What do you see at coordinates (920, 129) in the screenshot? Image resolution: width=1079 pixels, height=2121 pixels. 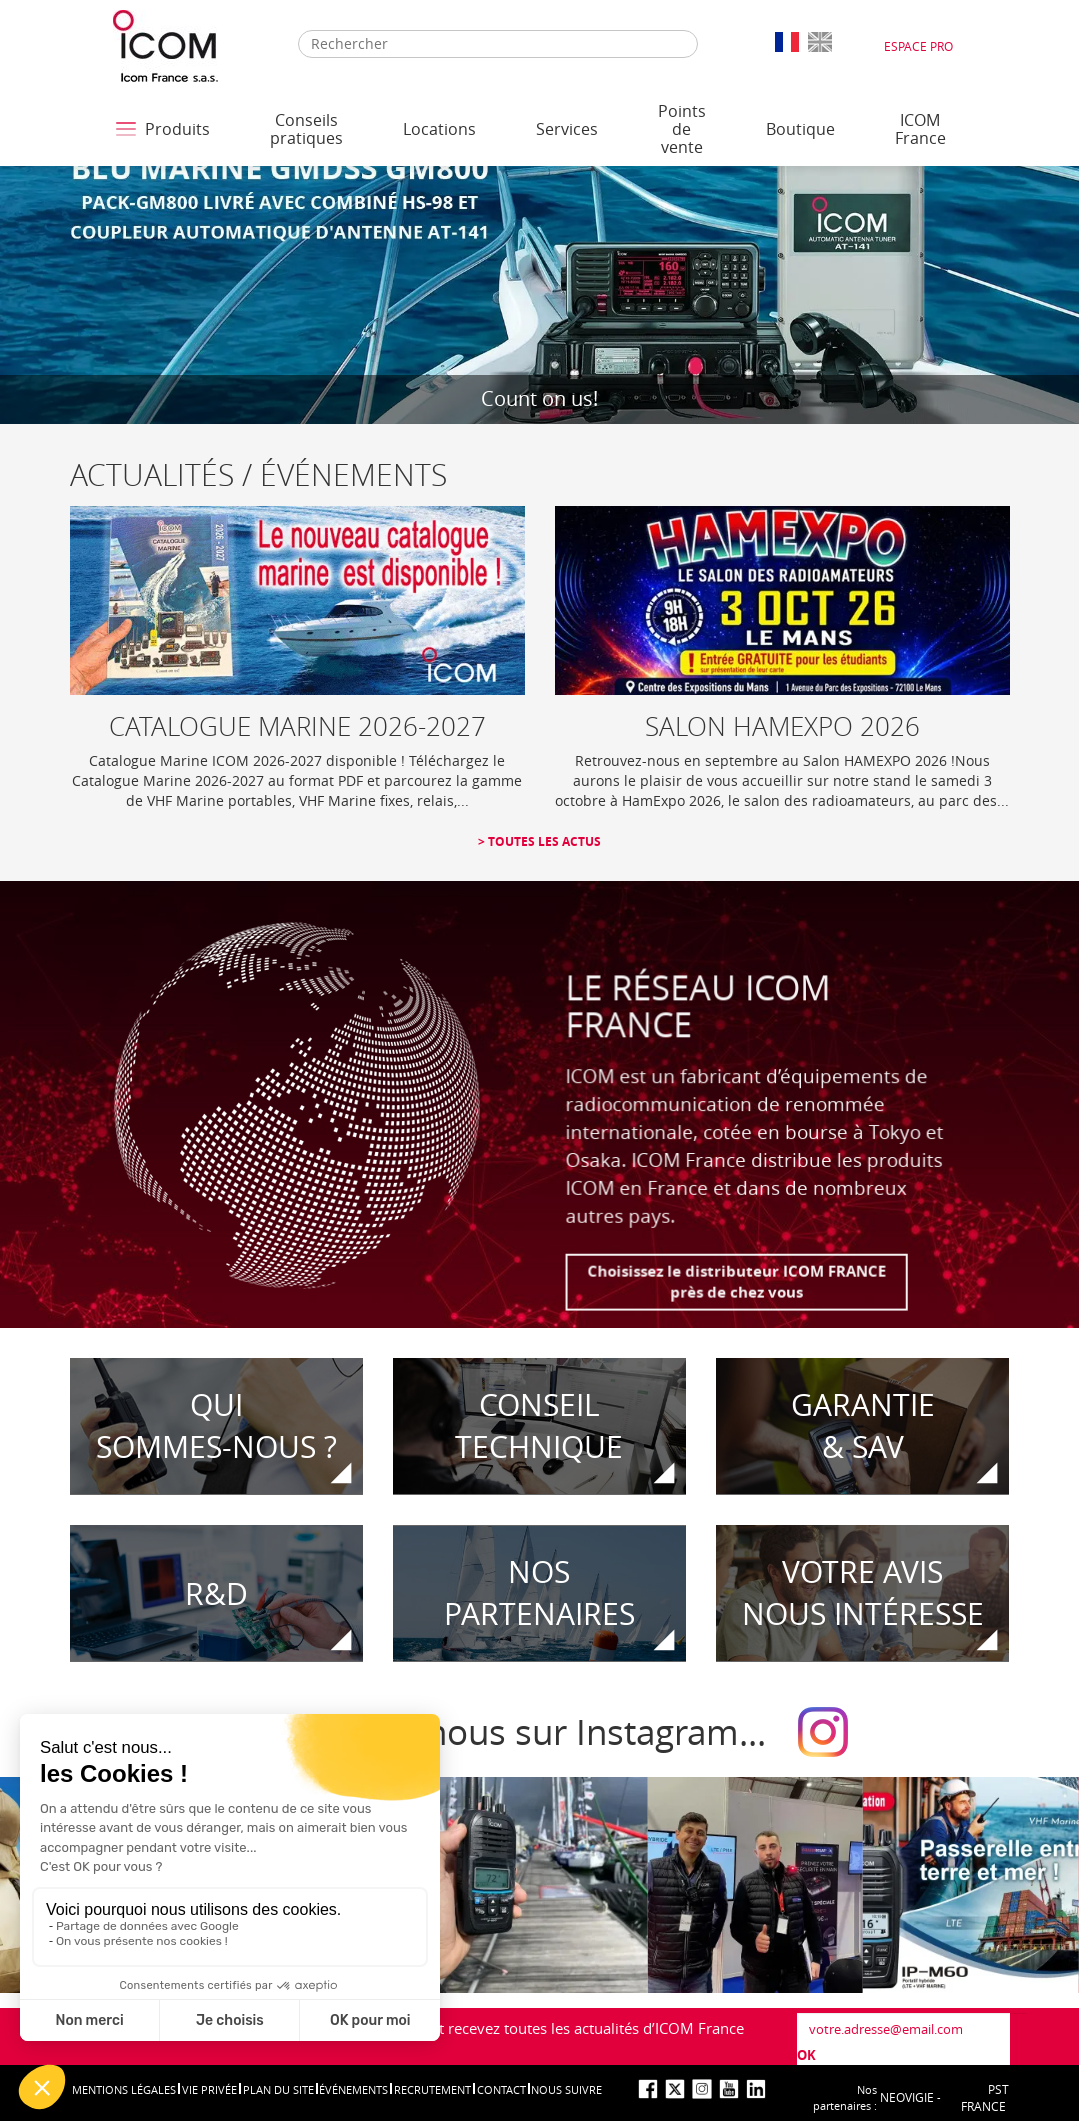 I see `ICOM France` at bounding box center [920, 129].